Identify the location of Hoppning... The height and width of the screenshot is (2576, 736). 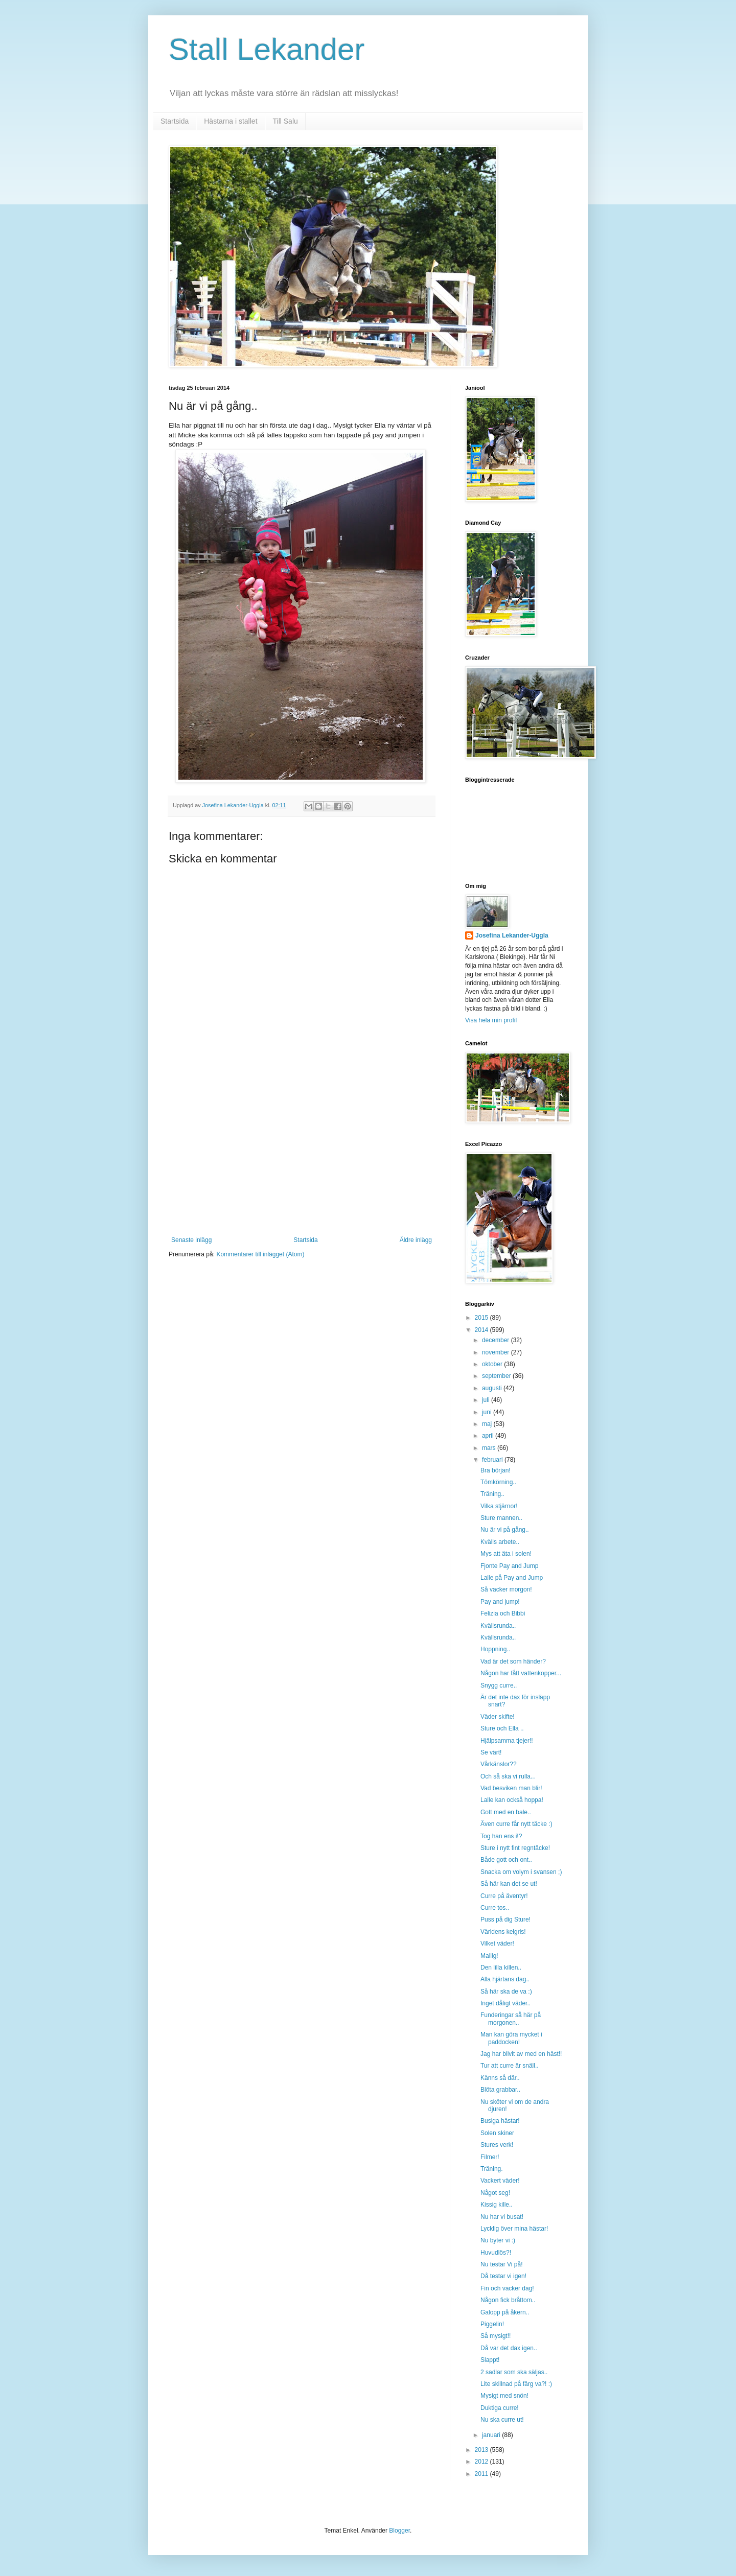
(495, 1649).